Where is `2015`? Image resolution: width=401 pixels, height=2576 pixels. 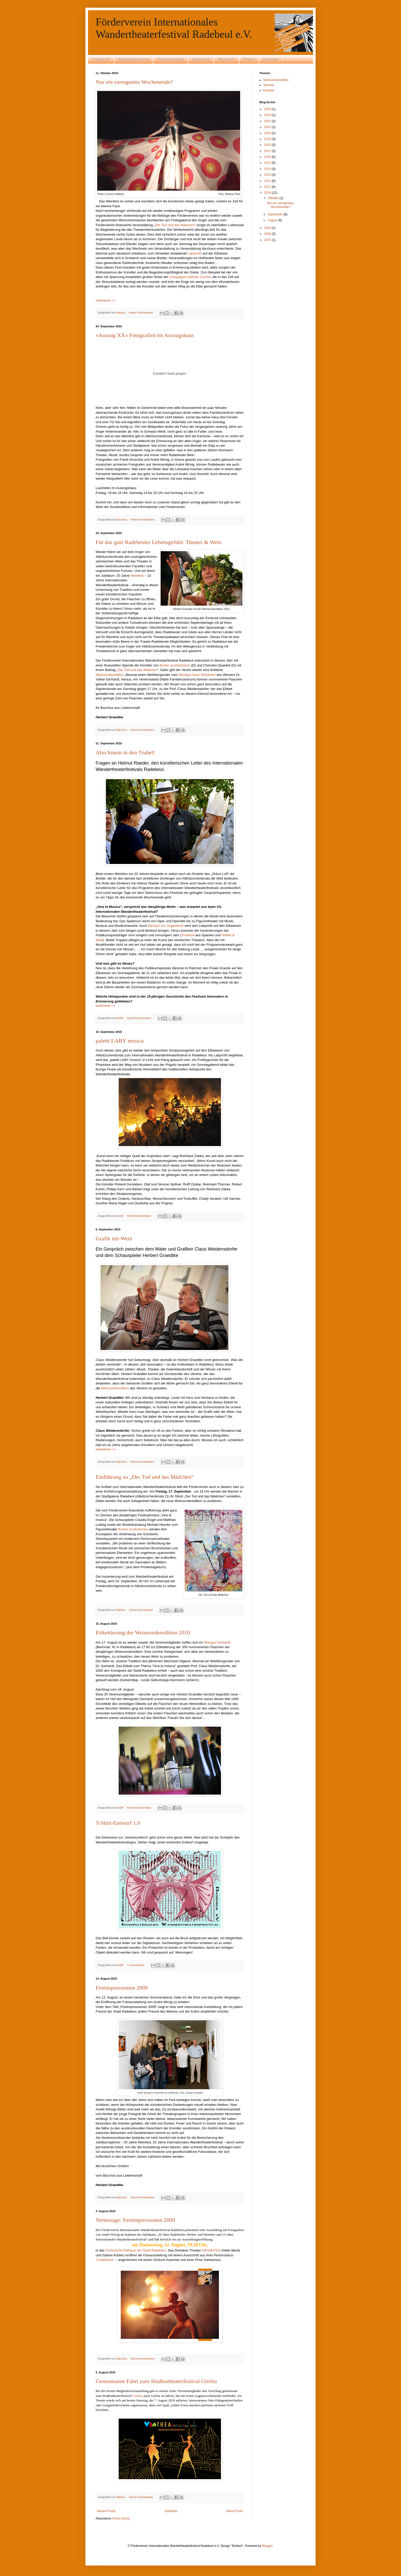
2015 is located at coordinates (268, 163).